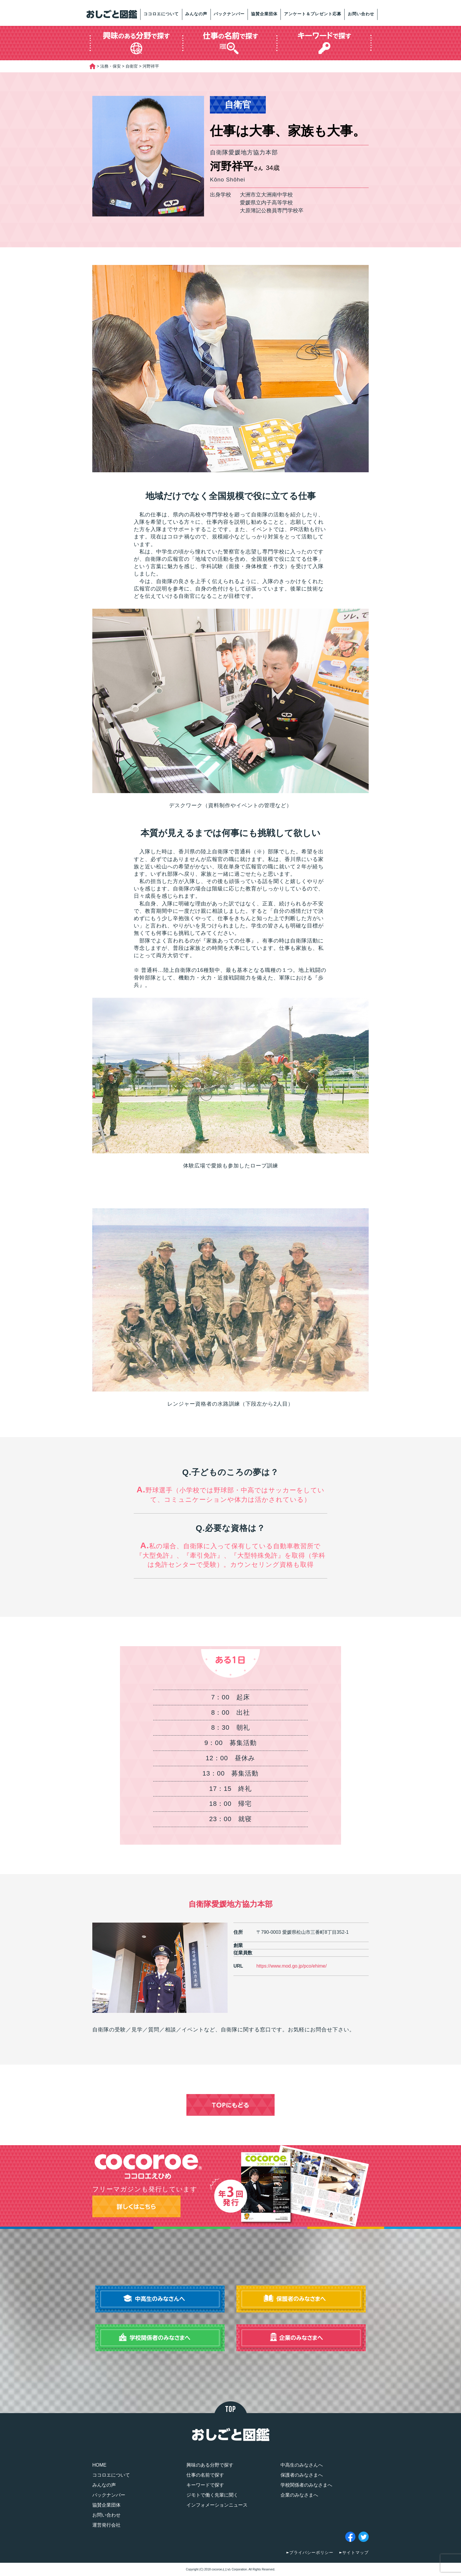  What do you see at coordinates (301, 2464) in the screenshot?
I see `中高生のみなさんへ` at bounding box center [301, 2464].